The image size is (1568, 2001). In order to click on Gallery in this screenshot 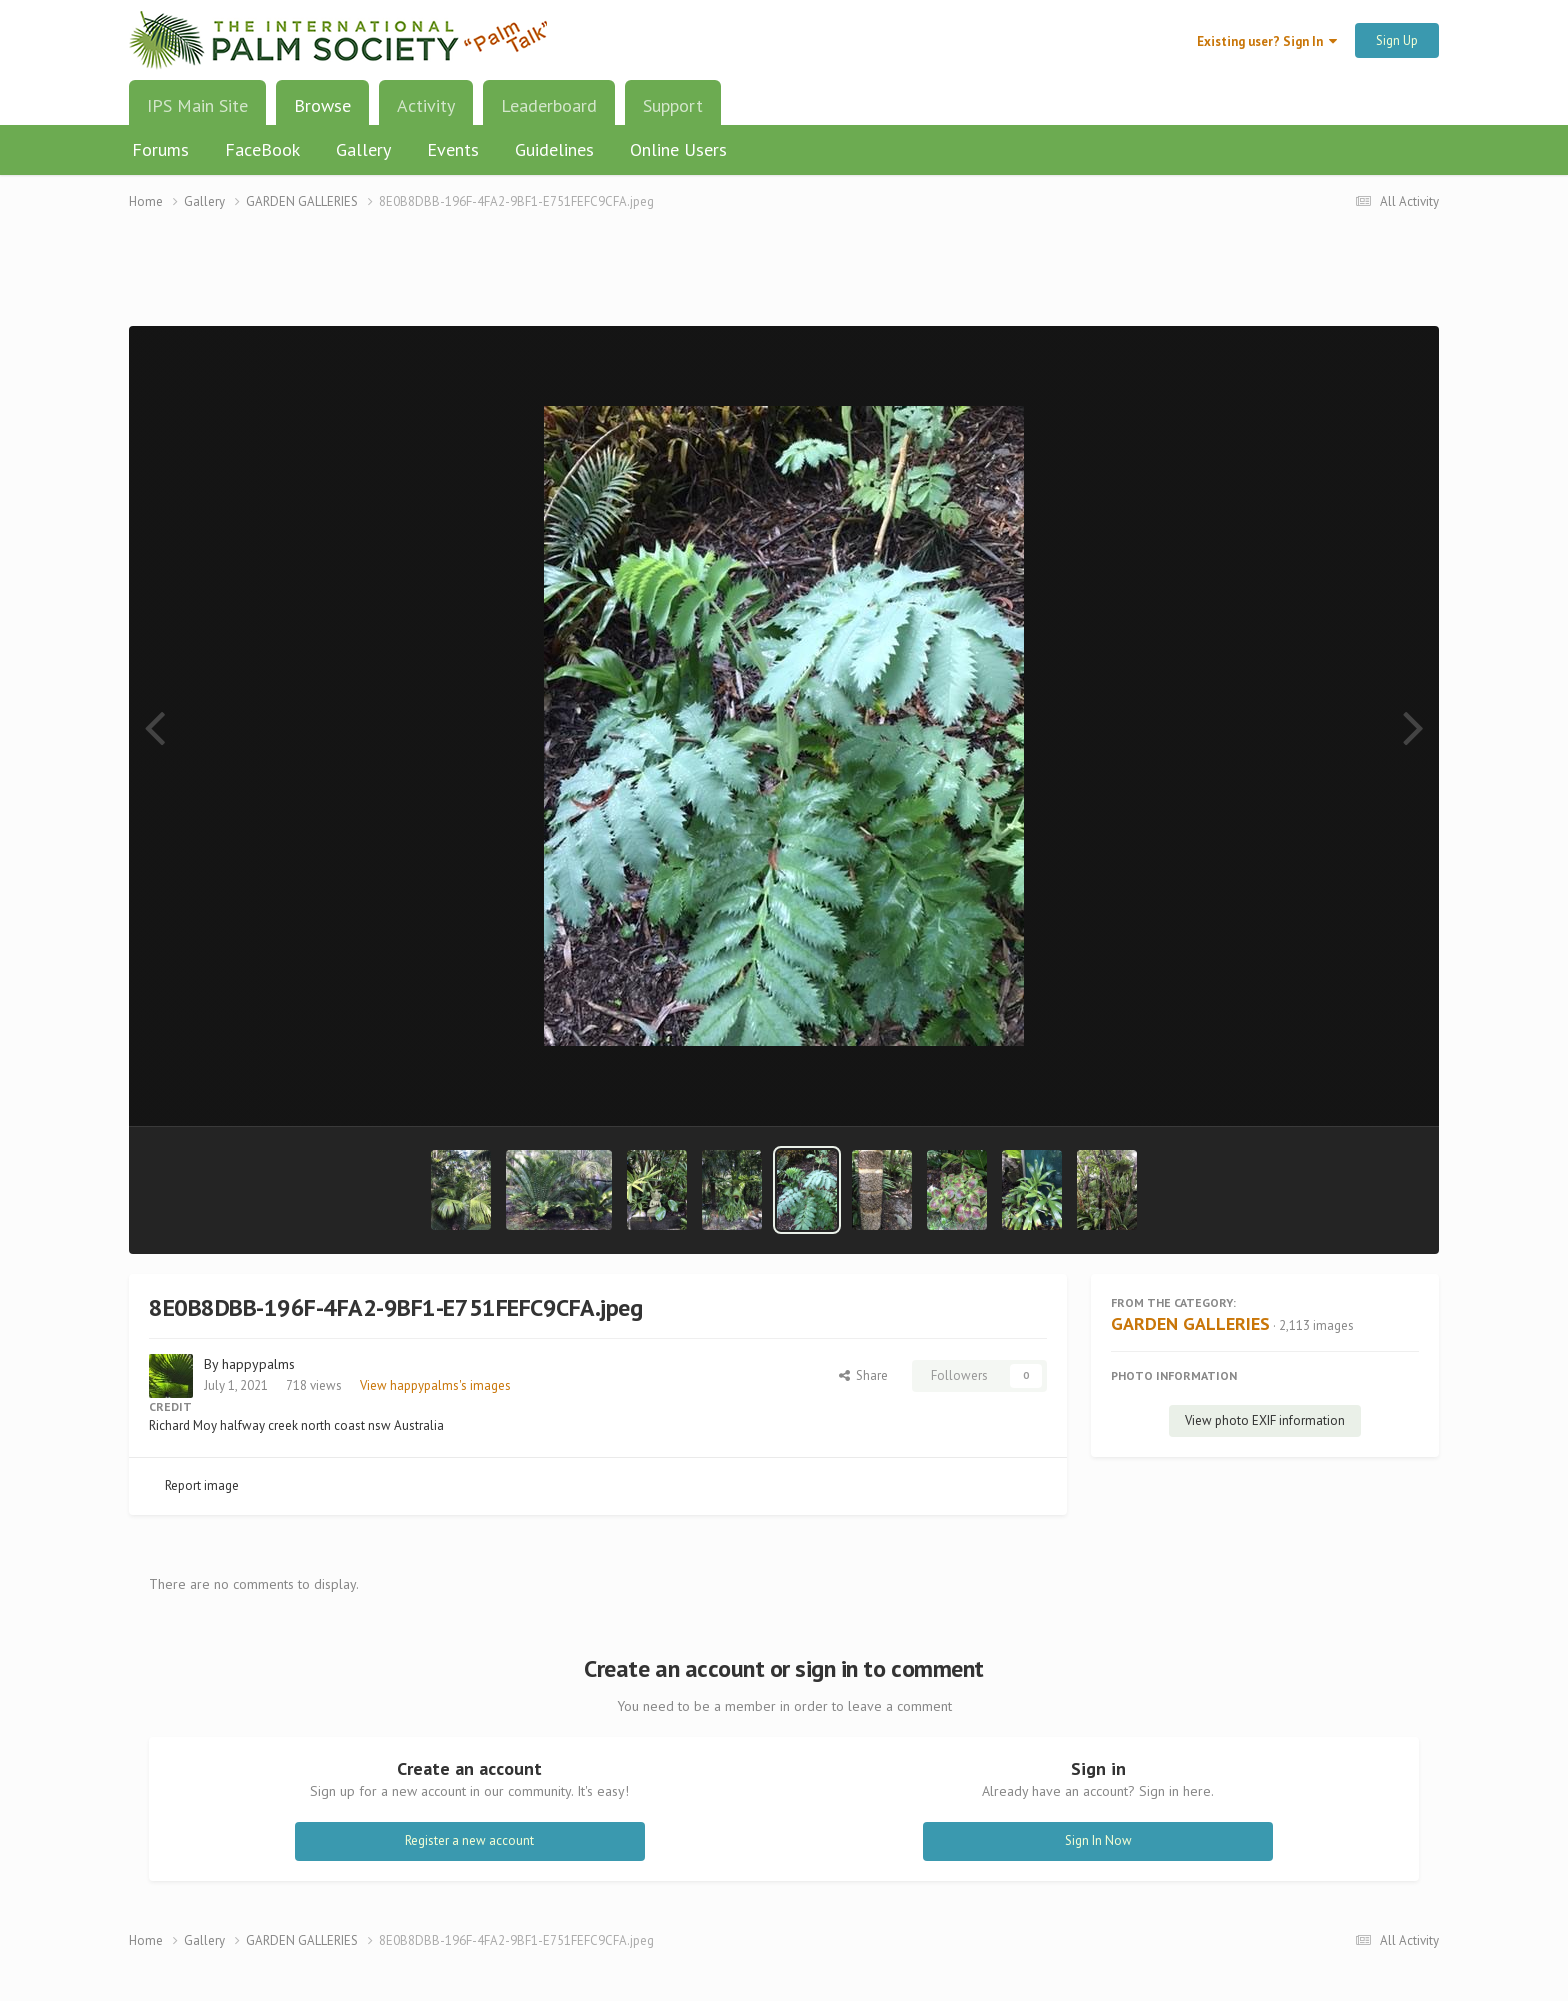, I will do `click(363, 149)`.